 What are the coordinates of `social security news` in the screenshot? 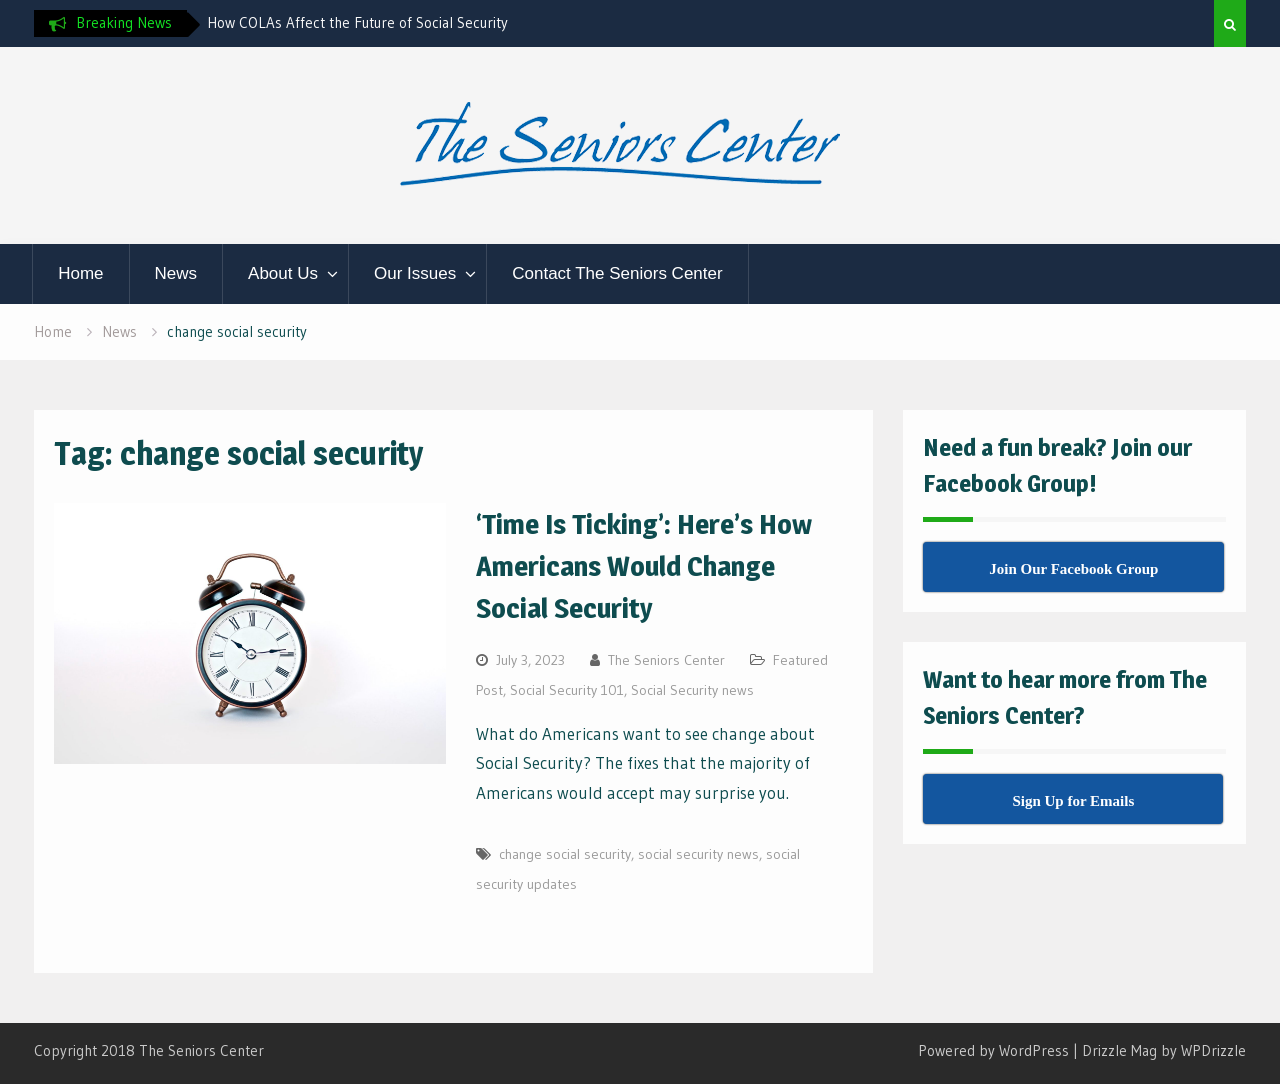 It's located at (698, 854).